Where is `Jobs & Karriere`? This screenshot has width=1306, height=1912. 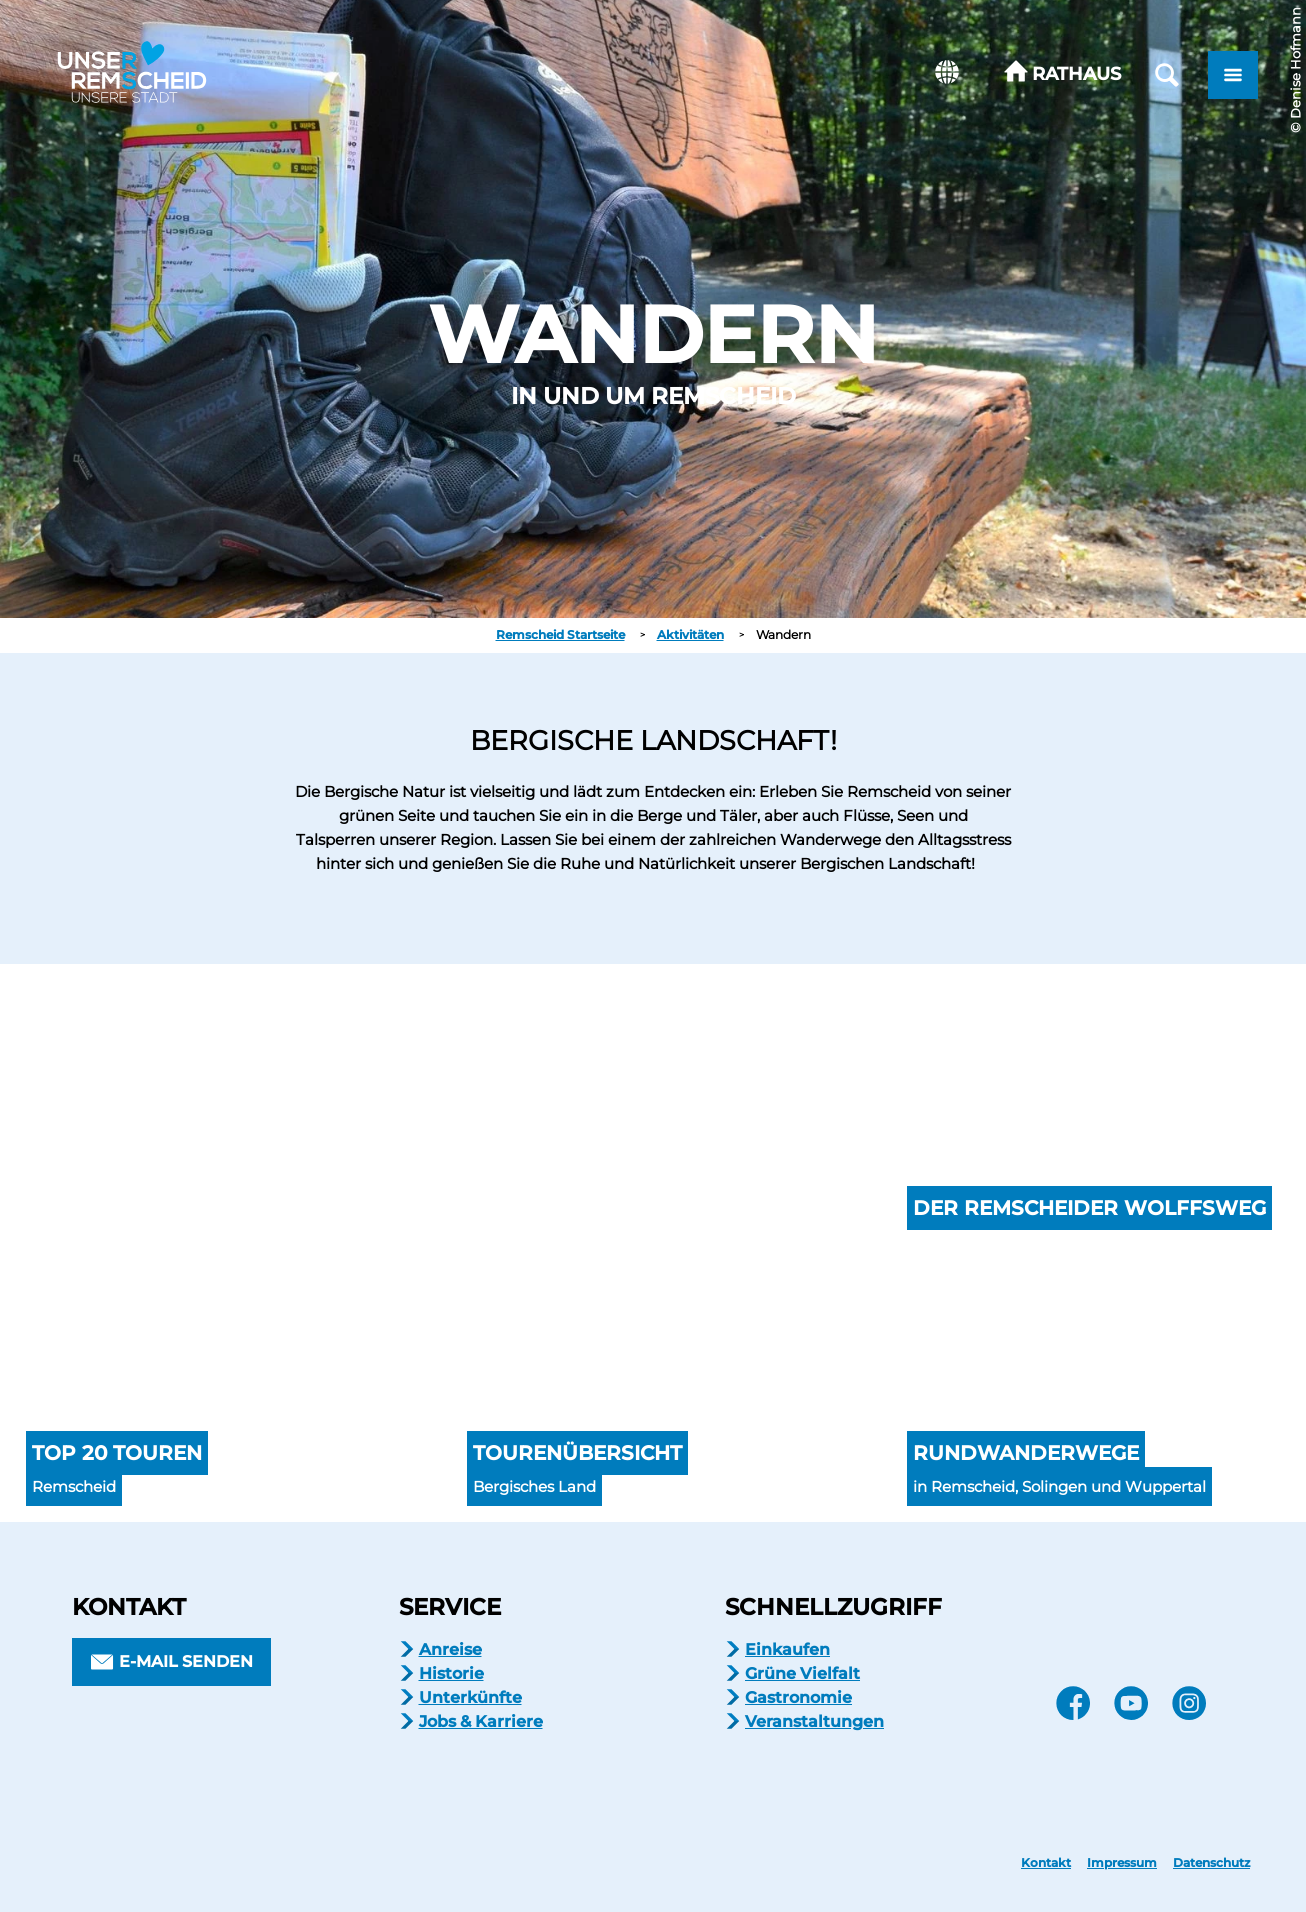 Jobs & Karriere is located at coordinates (481, 1721).